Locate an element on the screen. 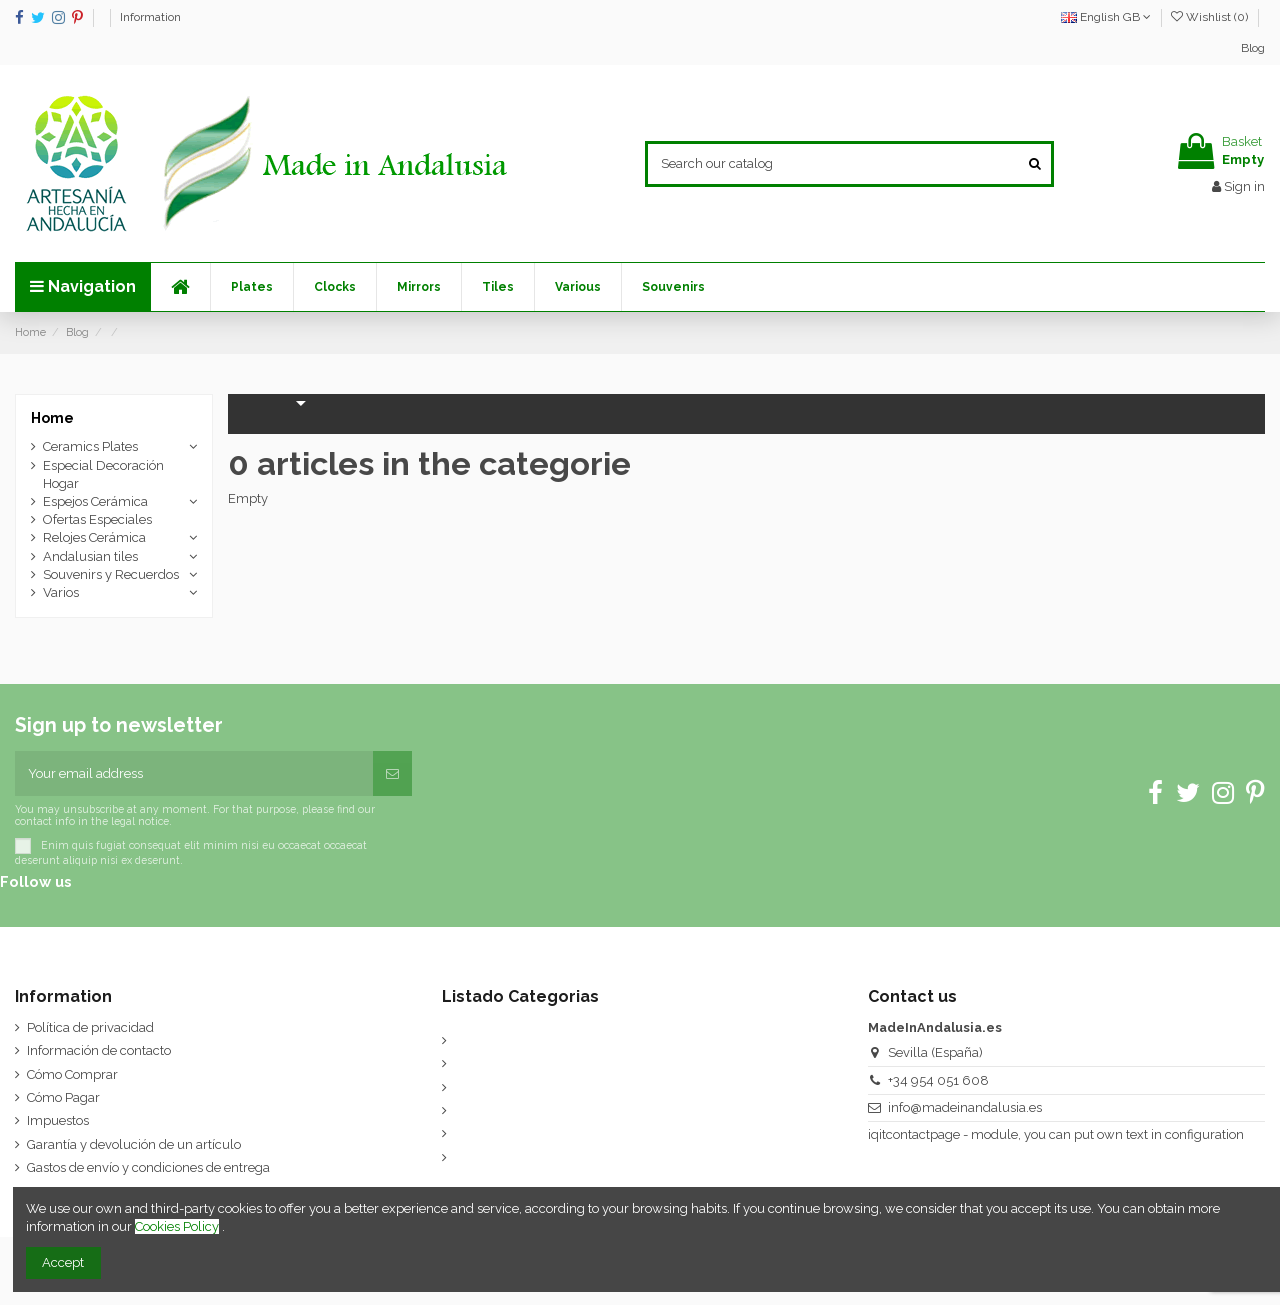 This screenshot has height=1305, width=1280. Ofertas Especiales is located at coordinates (97, 519).